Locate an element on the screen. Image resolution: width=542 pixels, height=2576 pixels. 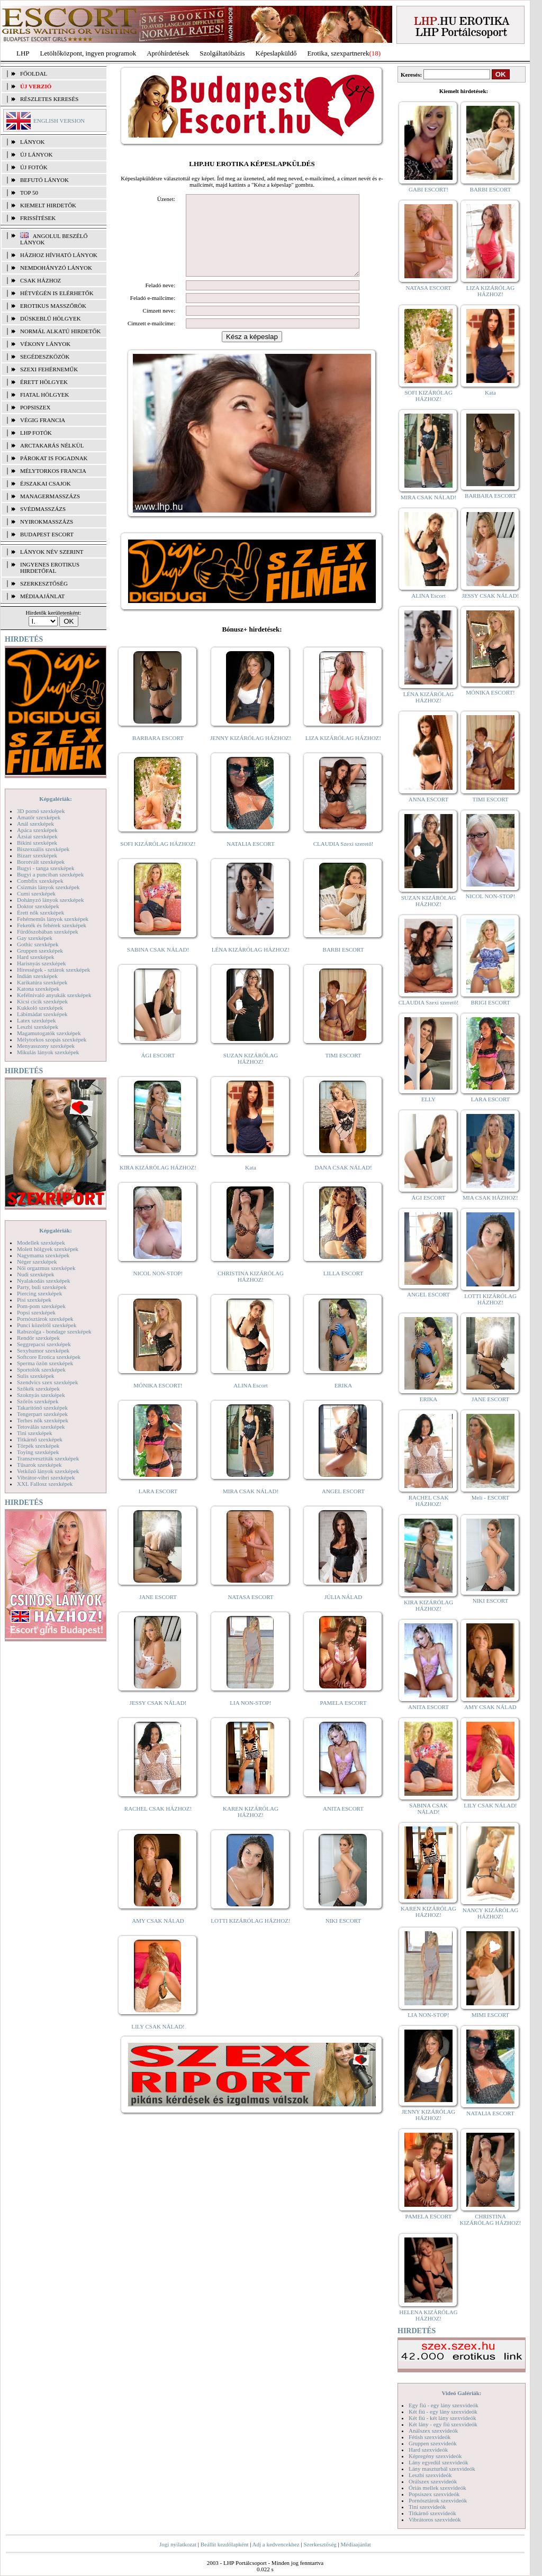
Dohányzó lányok szexképek is located at coordinates (50, 900).